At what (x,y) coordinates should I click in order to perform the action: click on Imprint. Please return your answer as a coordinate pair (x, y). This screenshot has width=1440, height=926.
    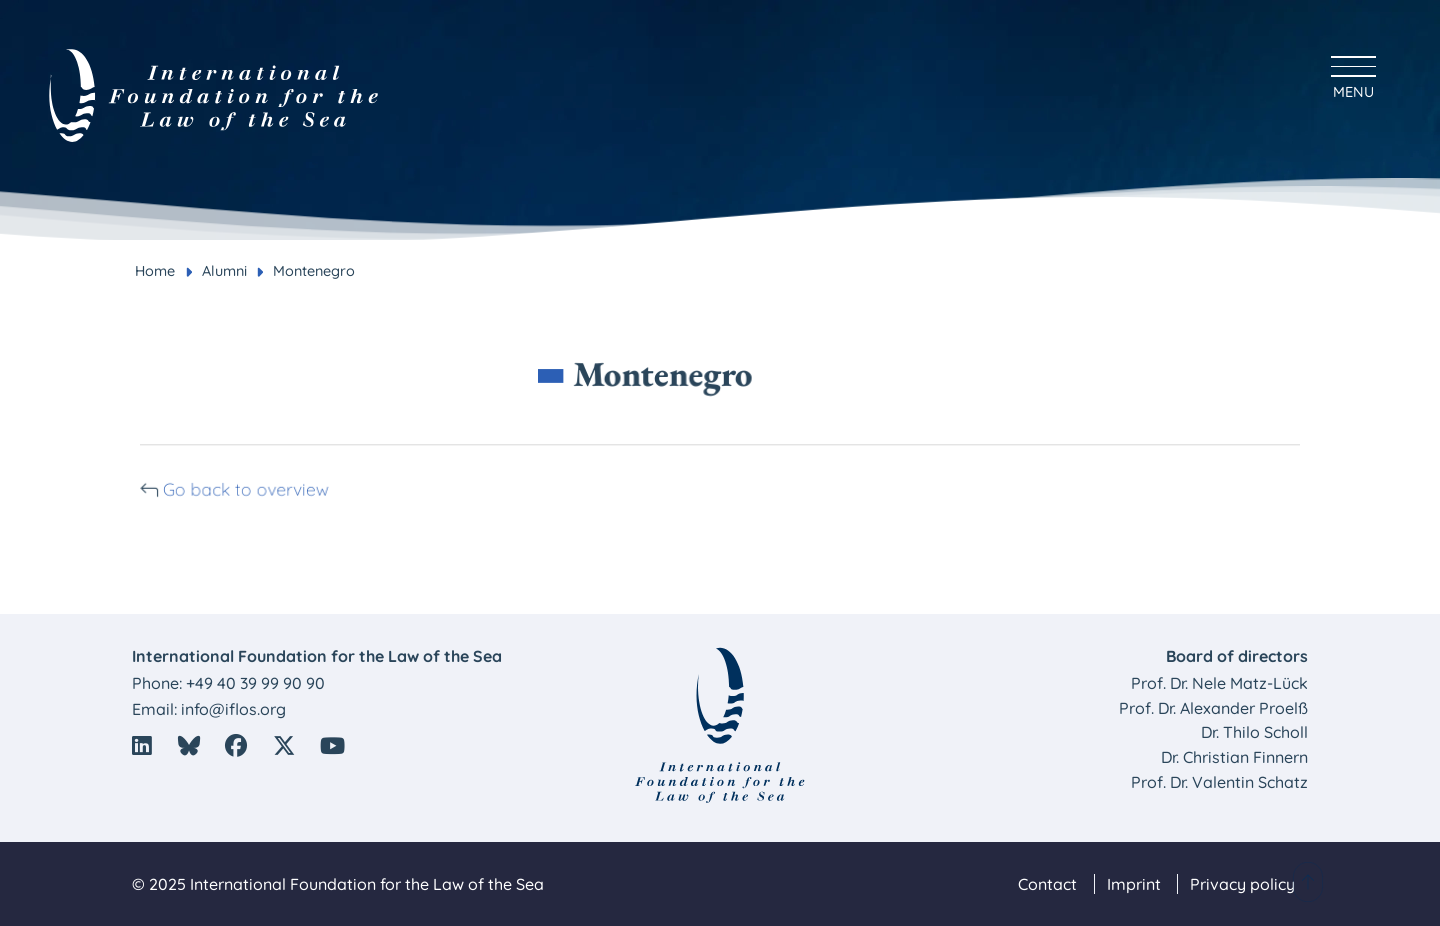
    Looking at the image, I should click on (1134, 884).